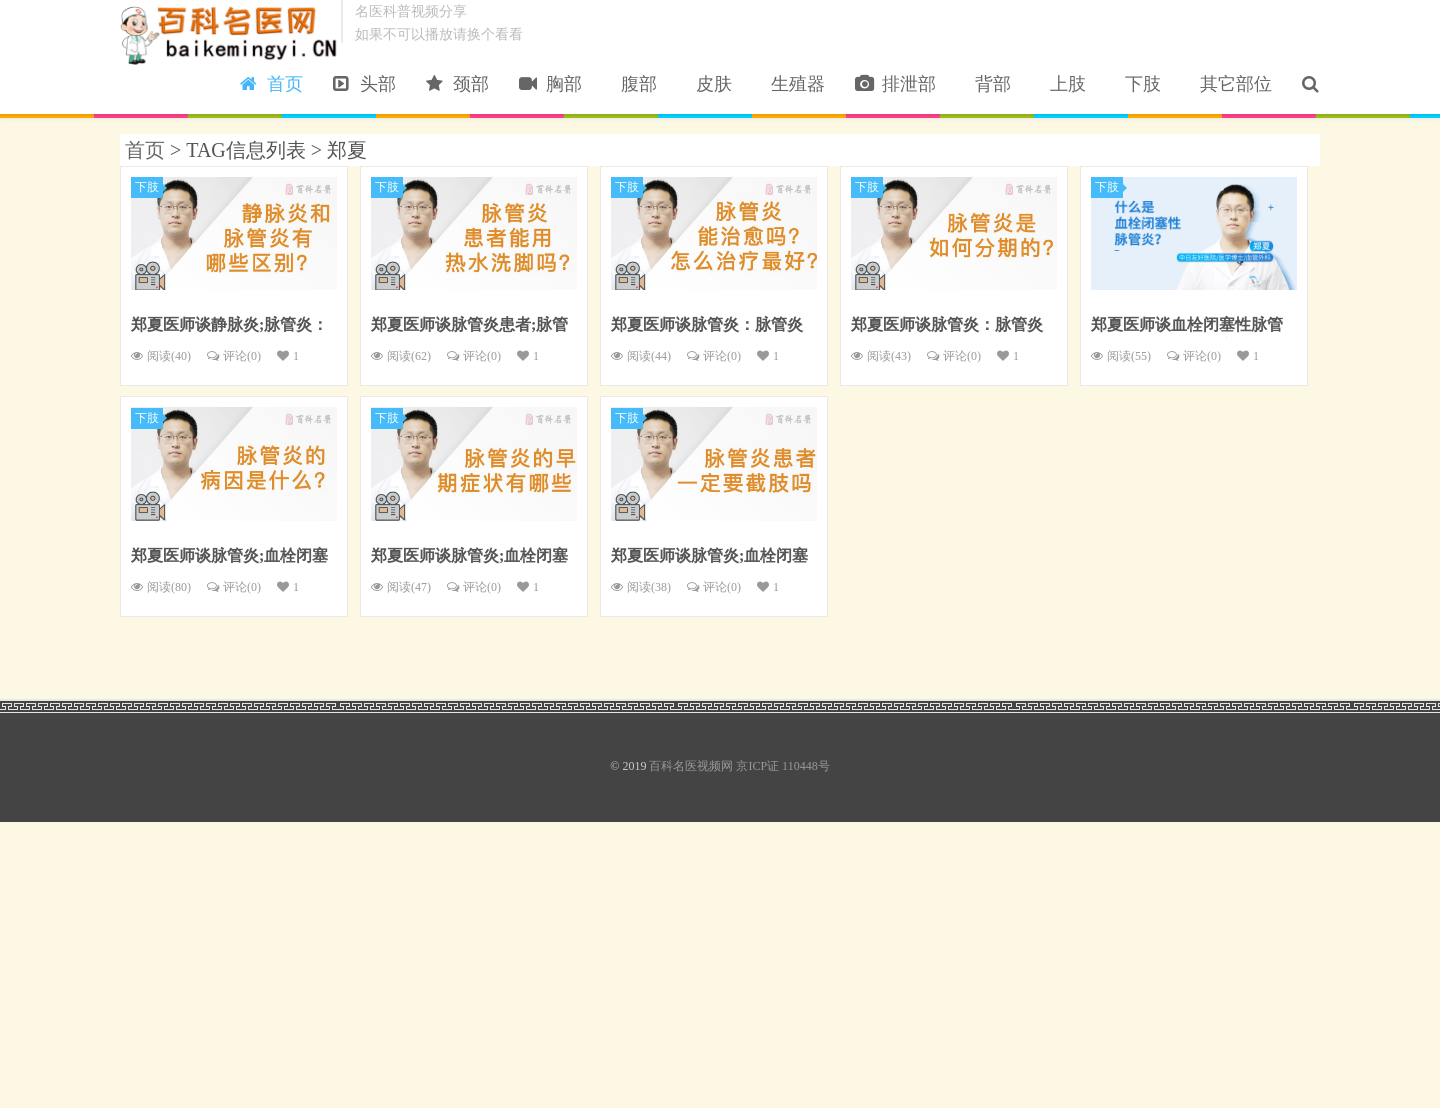  Describe the element at coordinates (271, 84) in the screenshot. I see `首页` at that location.